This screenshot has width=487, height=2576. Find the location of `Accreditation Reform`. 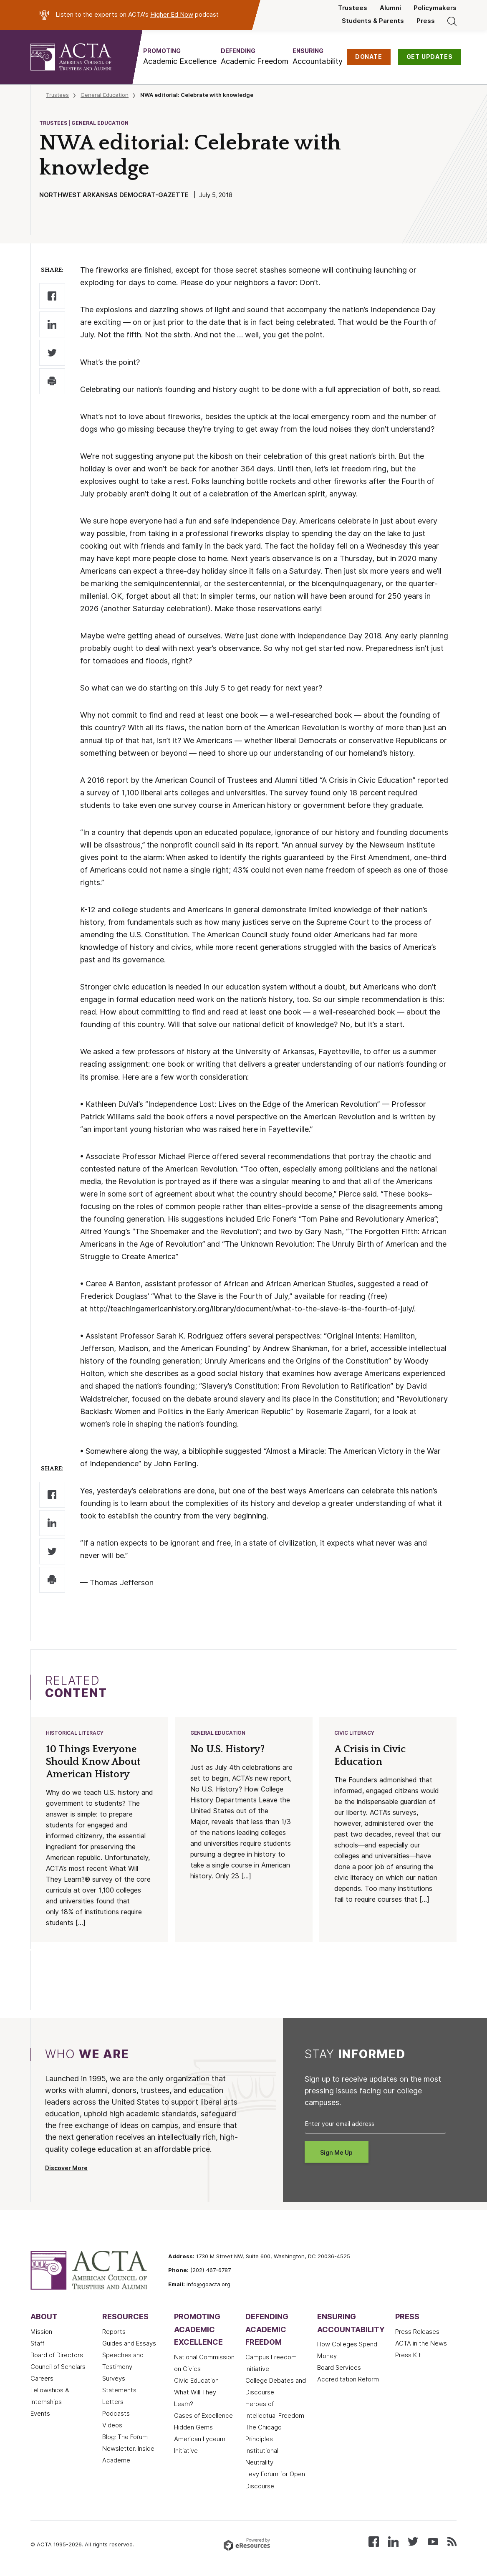

Accreditation Reform is located at coordinates (348, 2379).